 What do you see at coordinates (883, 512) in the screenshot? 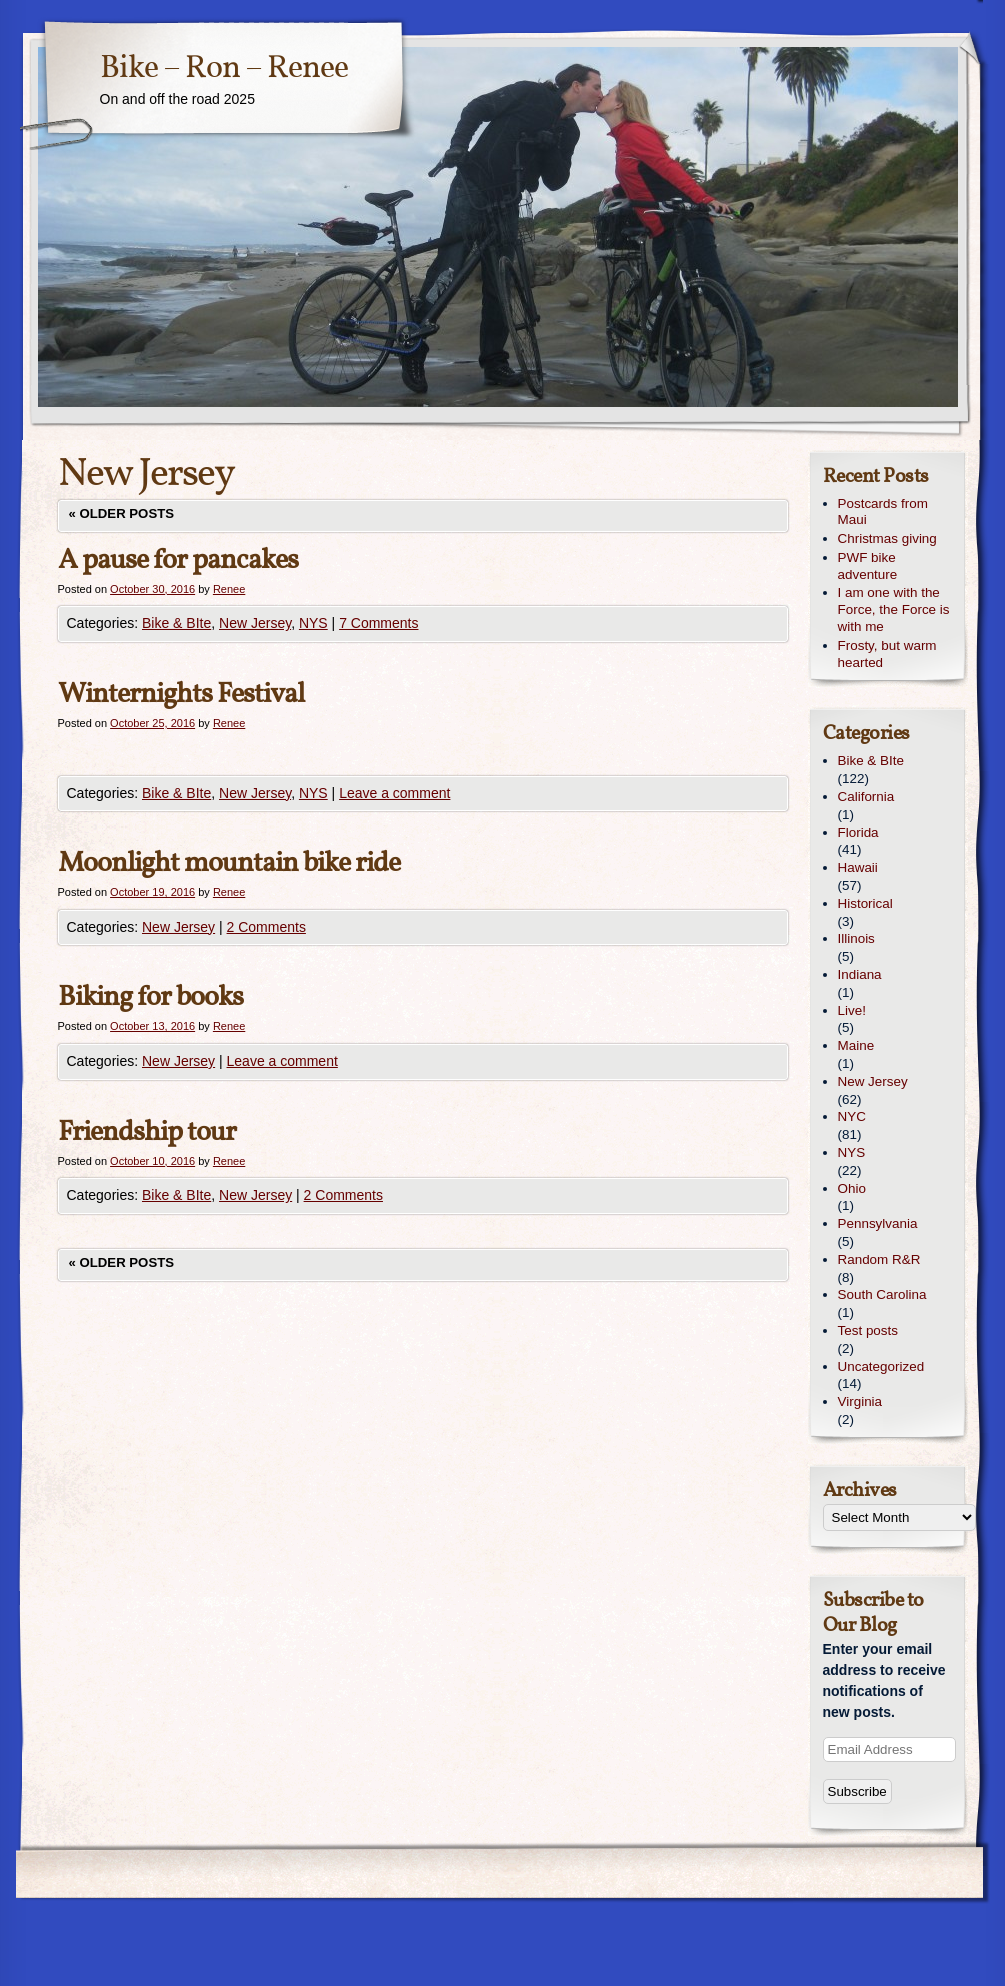
I see `Postcards from Maui` at bounding box center [883, 512].